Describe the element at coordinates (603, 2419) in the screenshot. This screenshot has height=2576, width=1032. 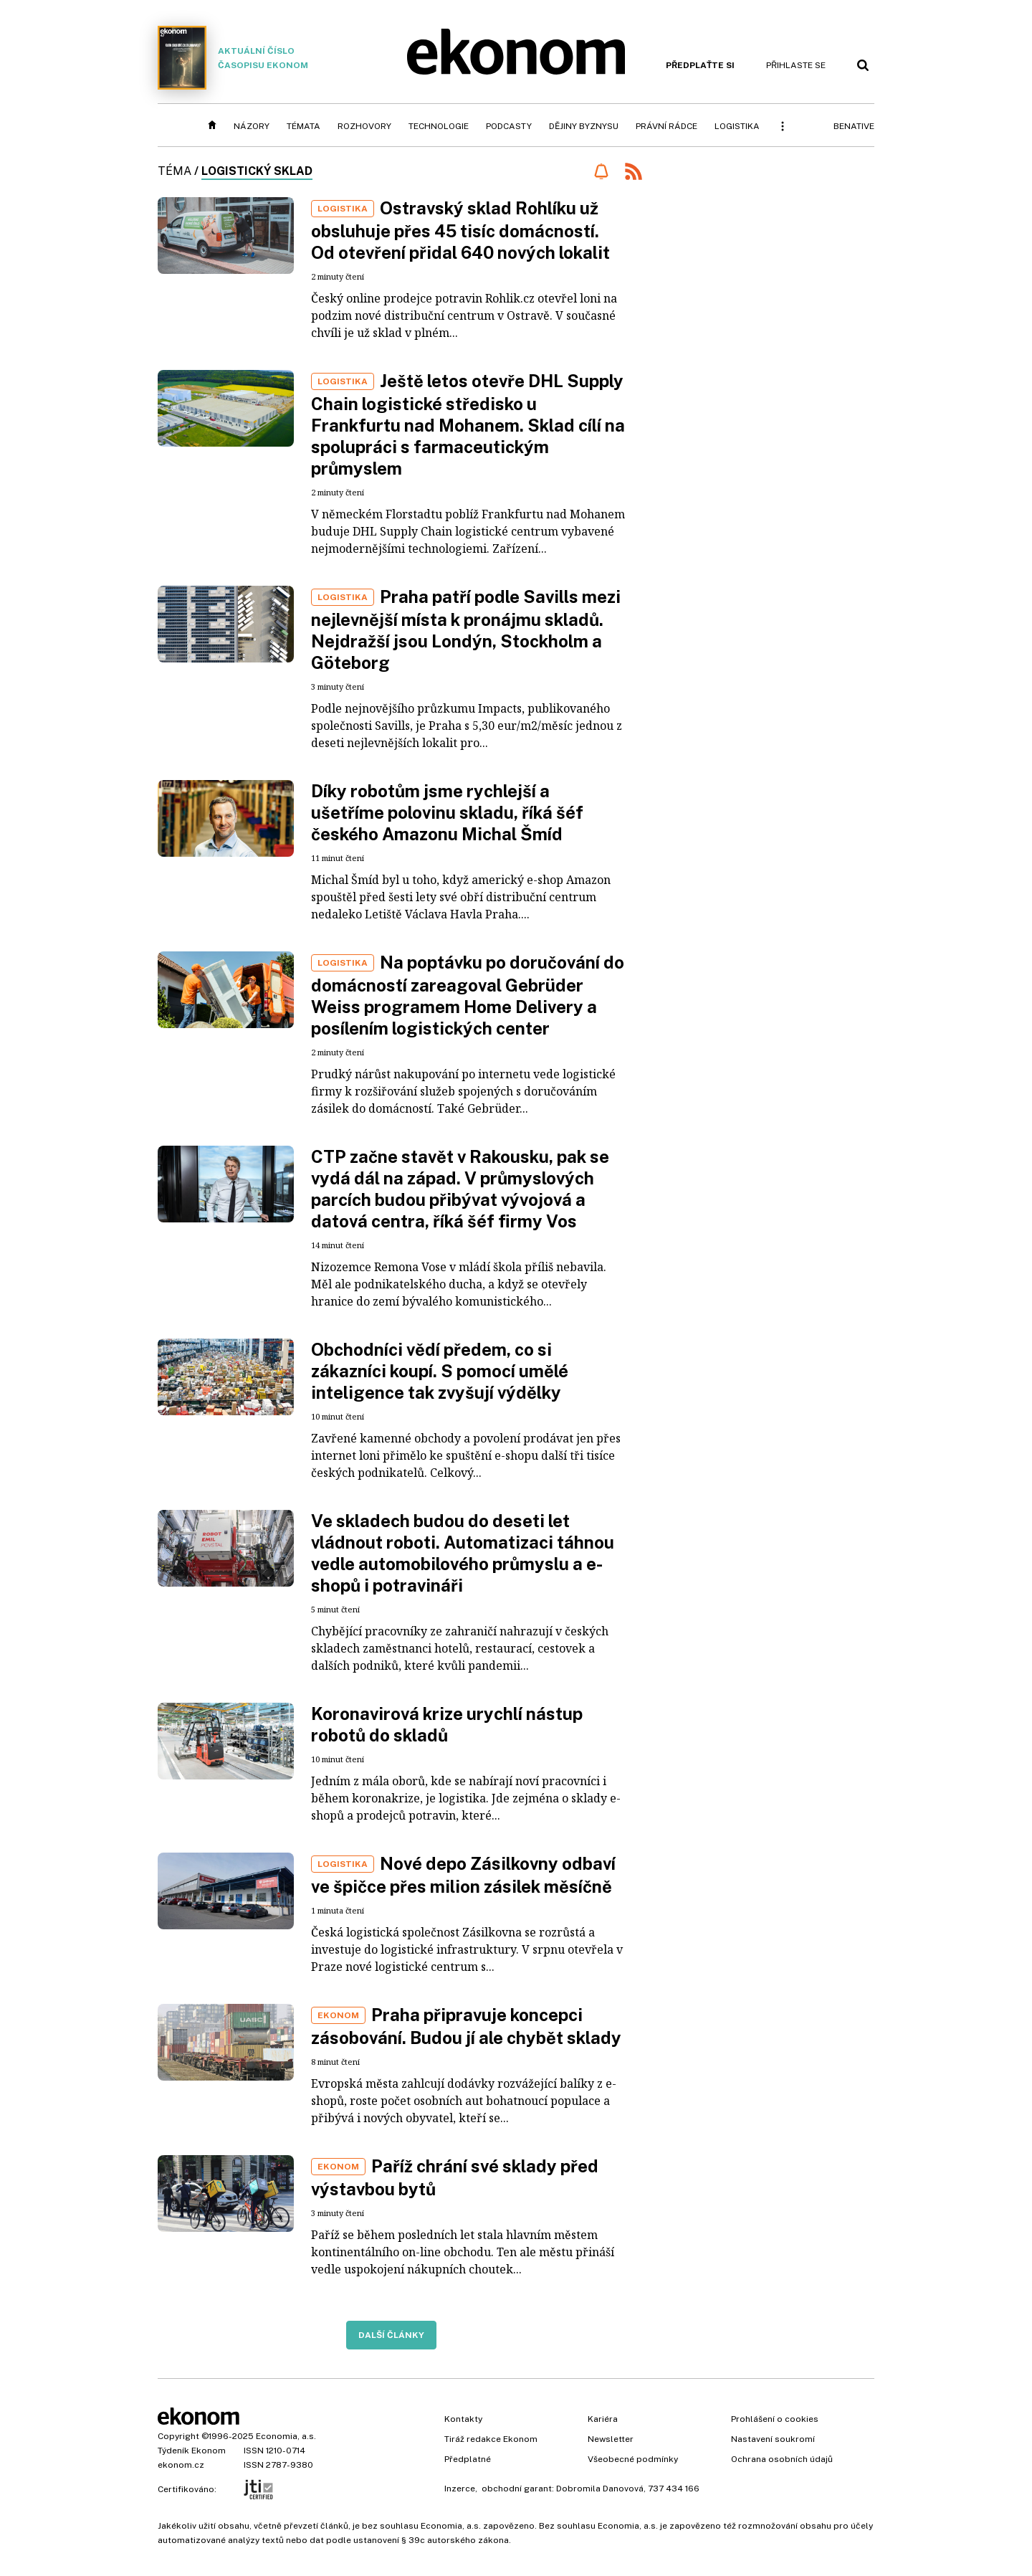
I see `Kariéra` at that location.